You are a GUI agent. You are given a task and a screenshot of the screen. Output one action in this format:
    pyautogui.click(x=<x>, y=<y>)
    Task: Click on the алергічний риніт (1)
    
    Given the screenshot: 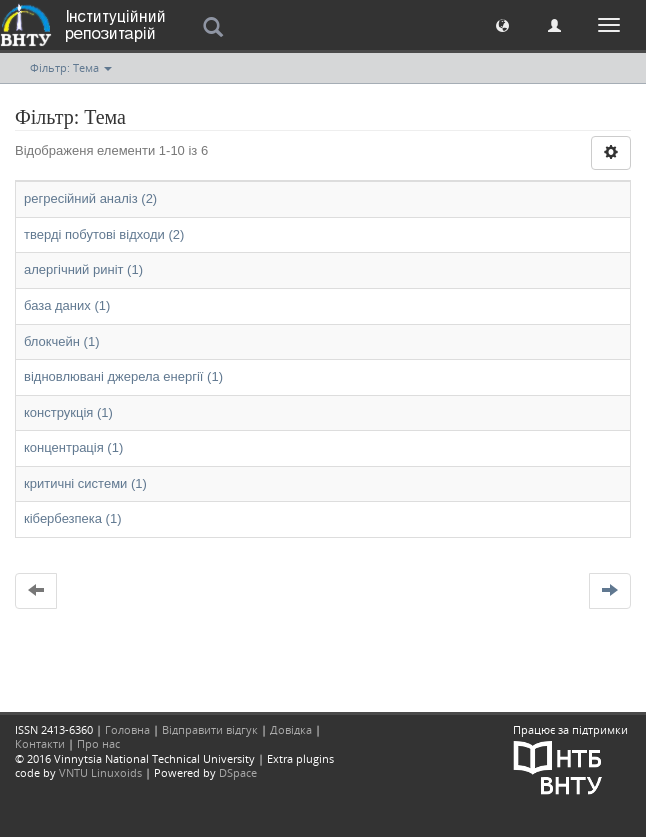 What is the action you would take?
    pyautogui.click(x=83, y=269)
    